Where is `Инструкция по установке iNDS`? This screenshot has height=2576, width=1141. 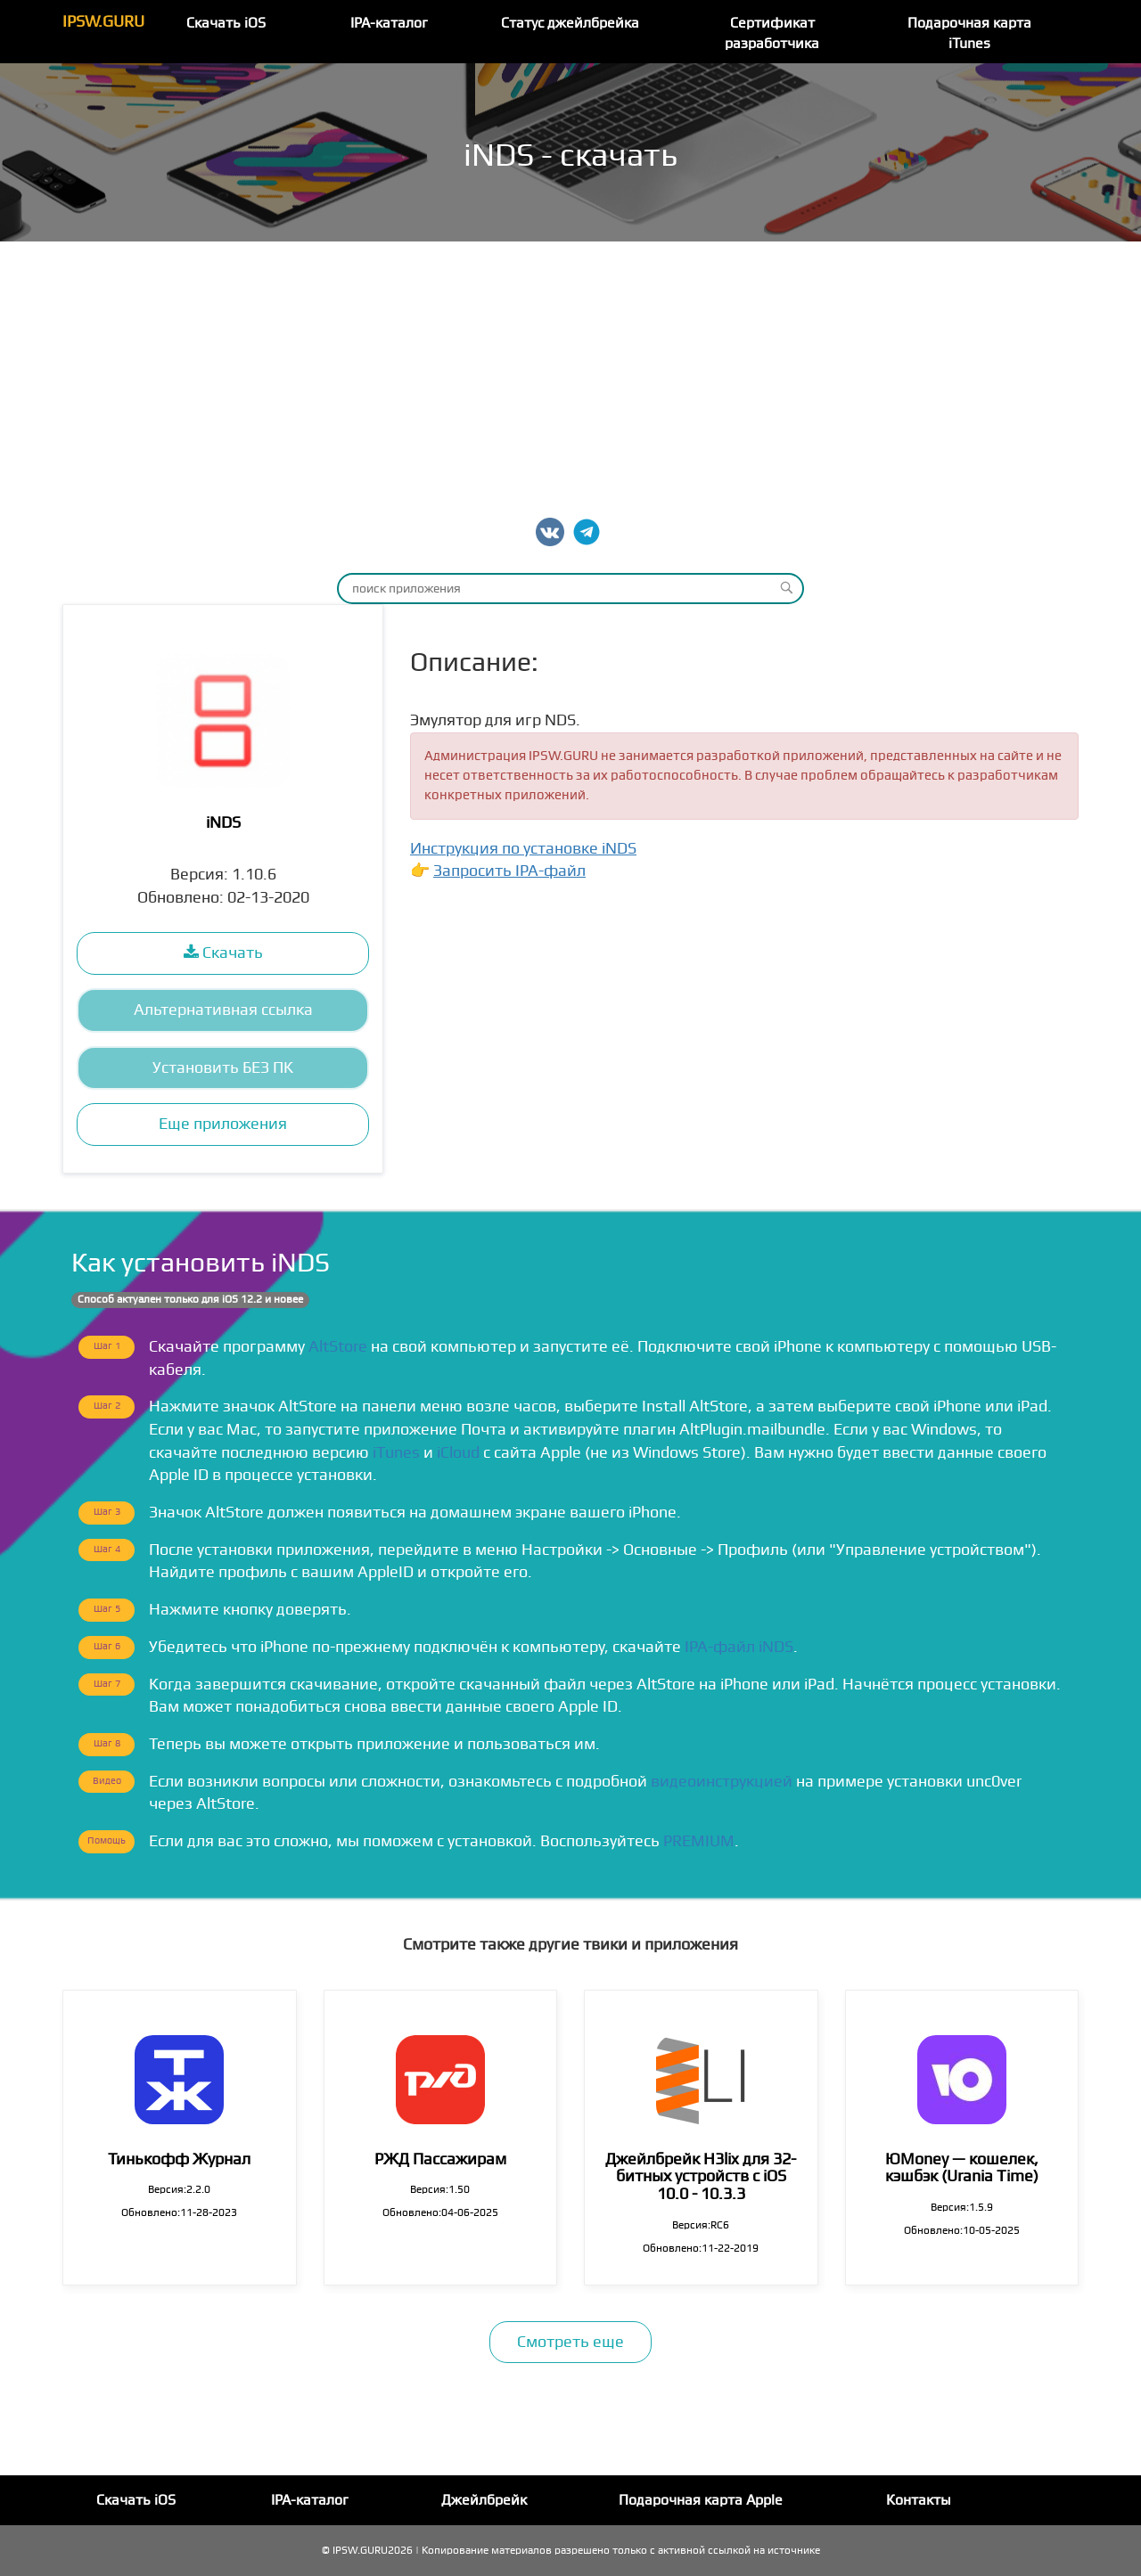 Инструкция по установке iNDS is located at coordinates (523, 848).